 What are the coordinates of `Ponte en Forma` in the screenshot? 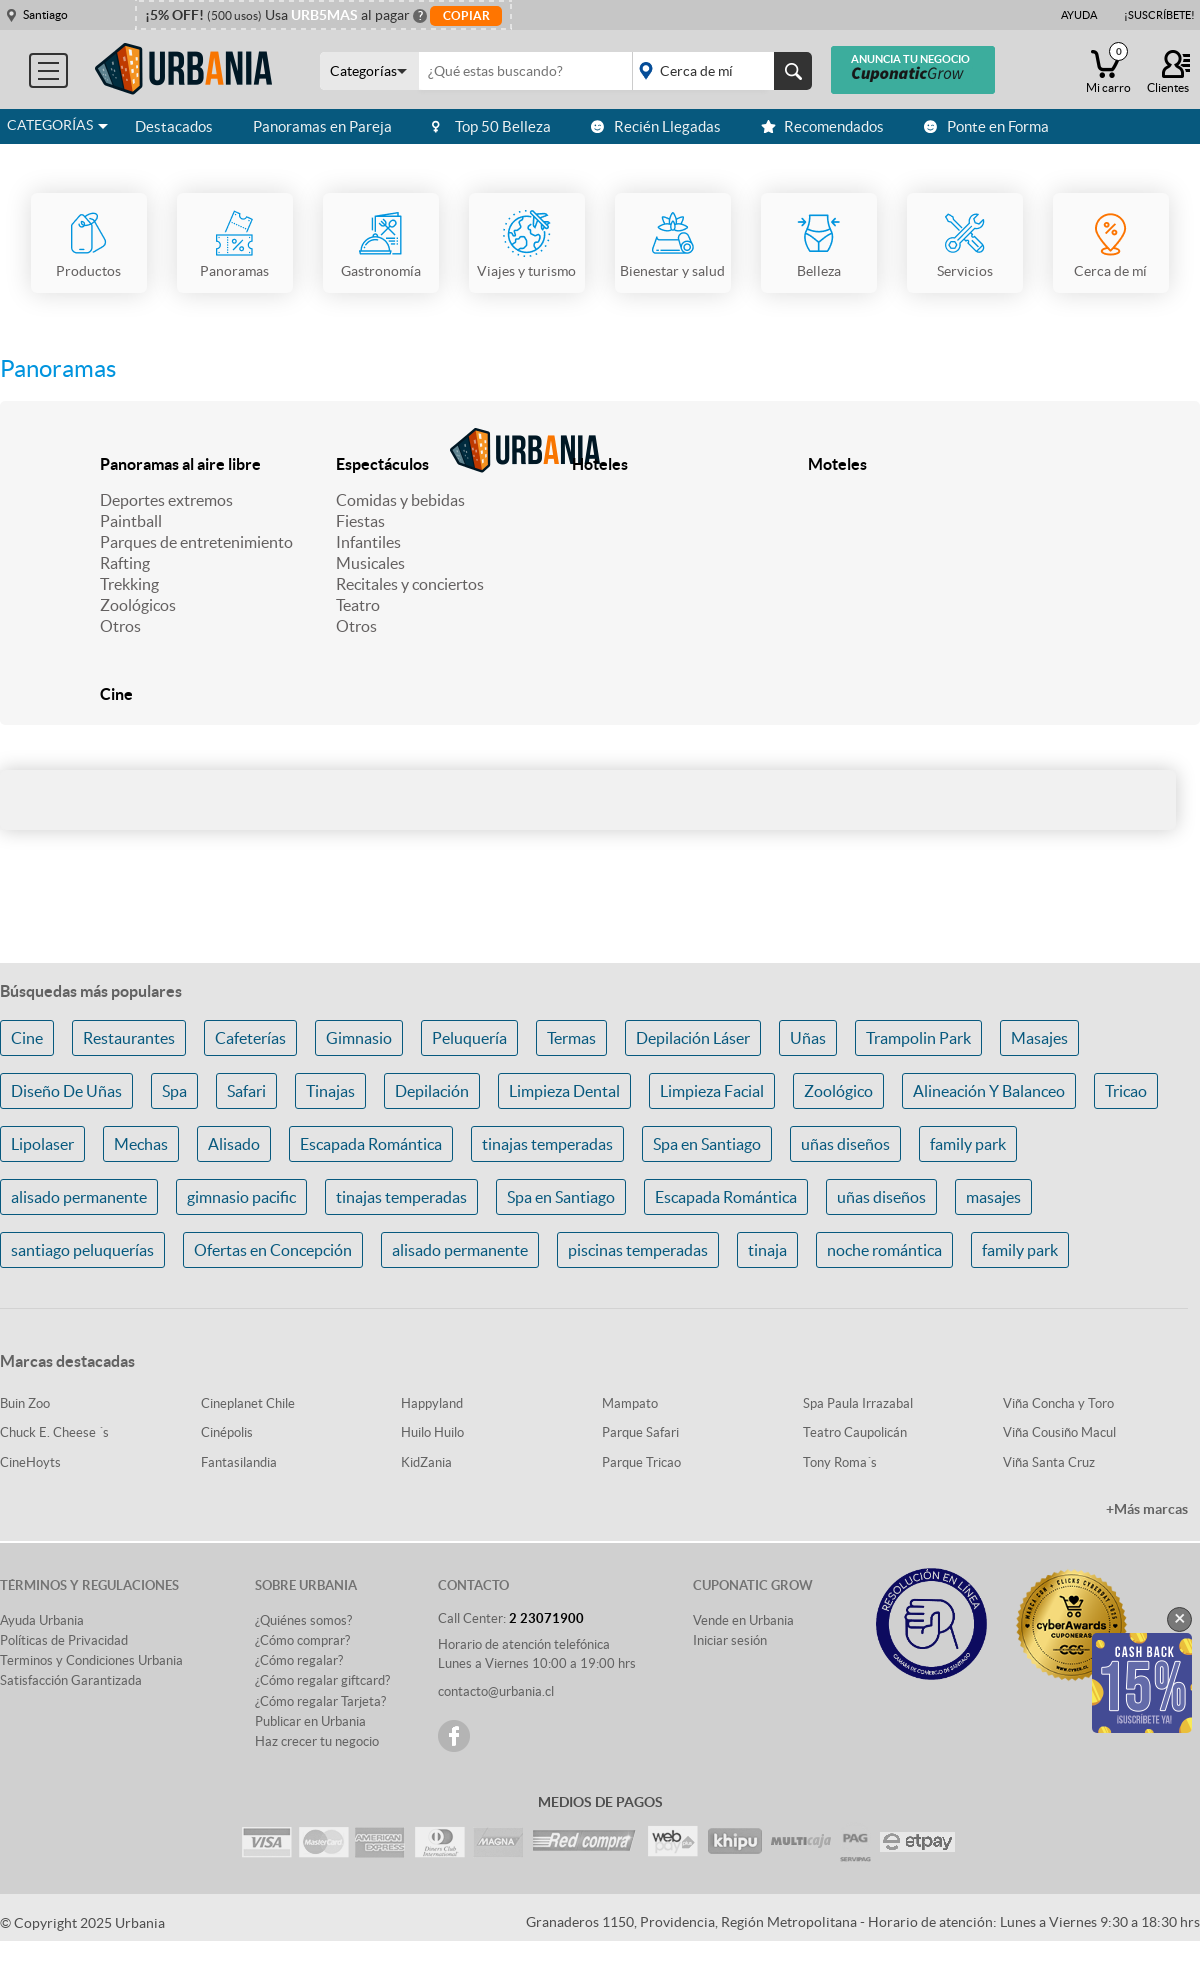 It's located at (986, 126).